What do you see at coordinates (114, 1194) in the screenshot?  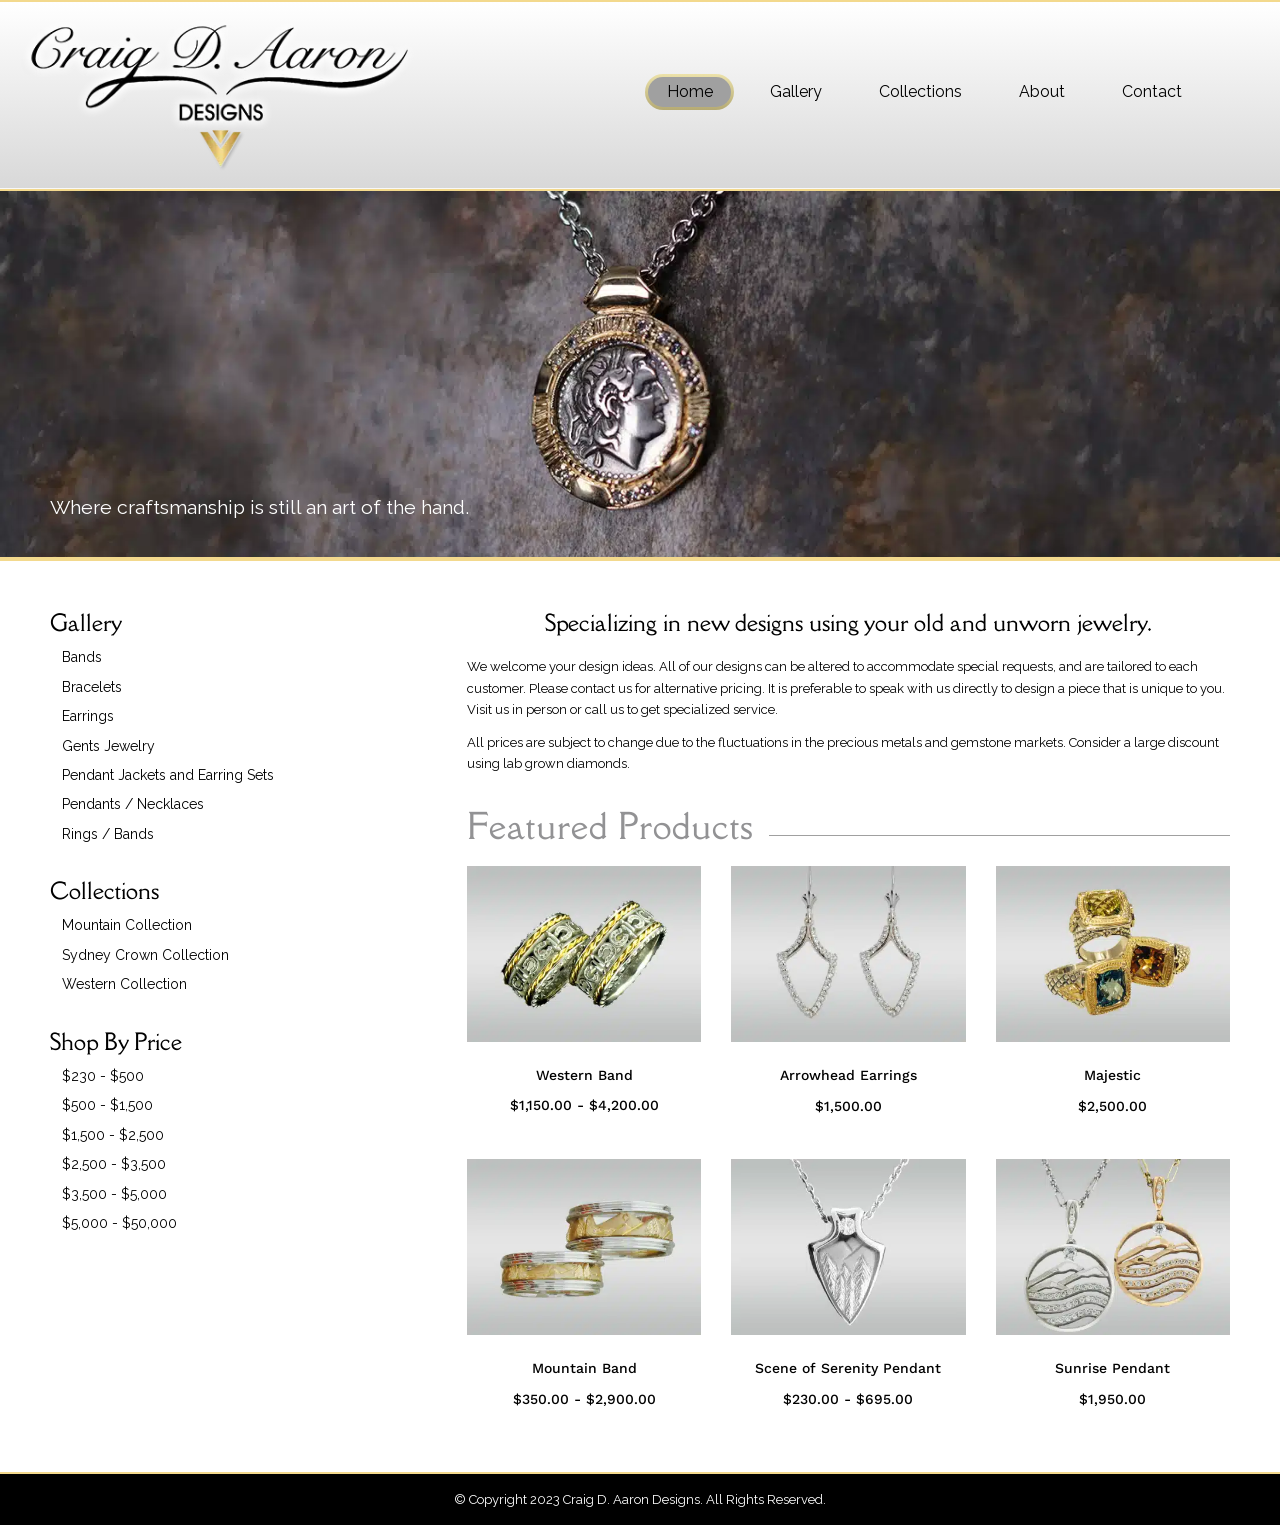 I see `$3,500 - $5,000` at bounding box center [114, 1194].